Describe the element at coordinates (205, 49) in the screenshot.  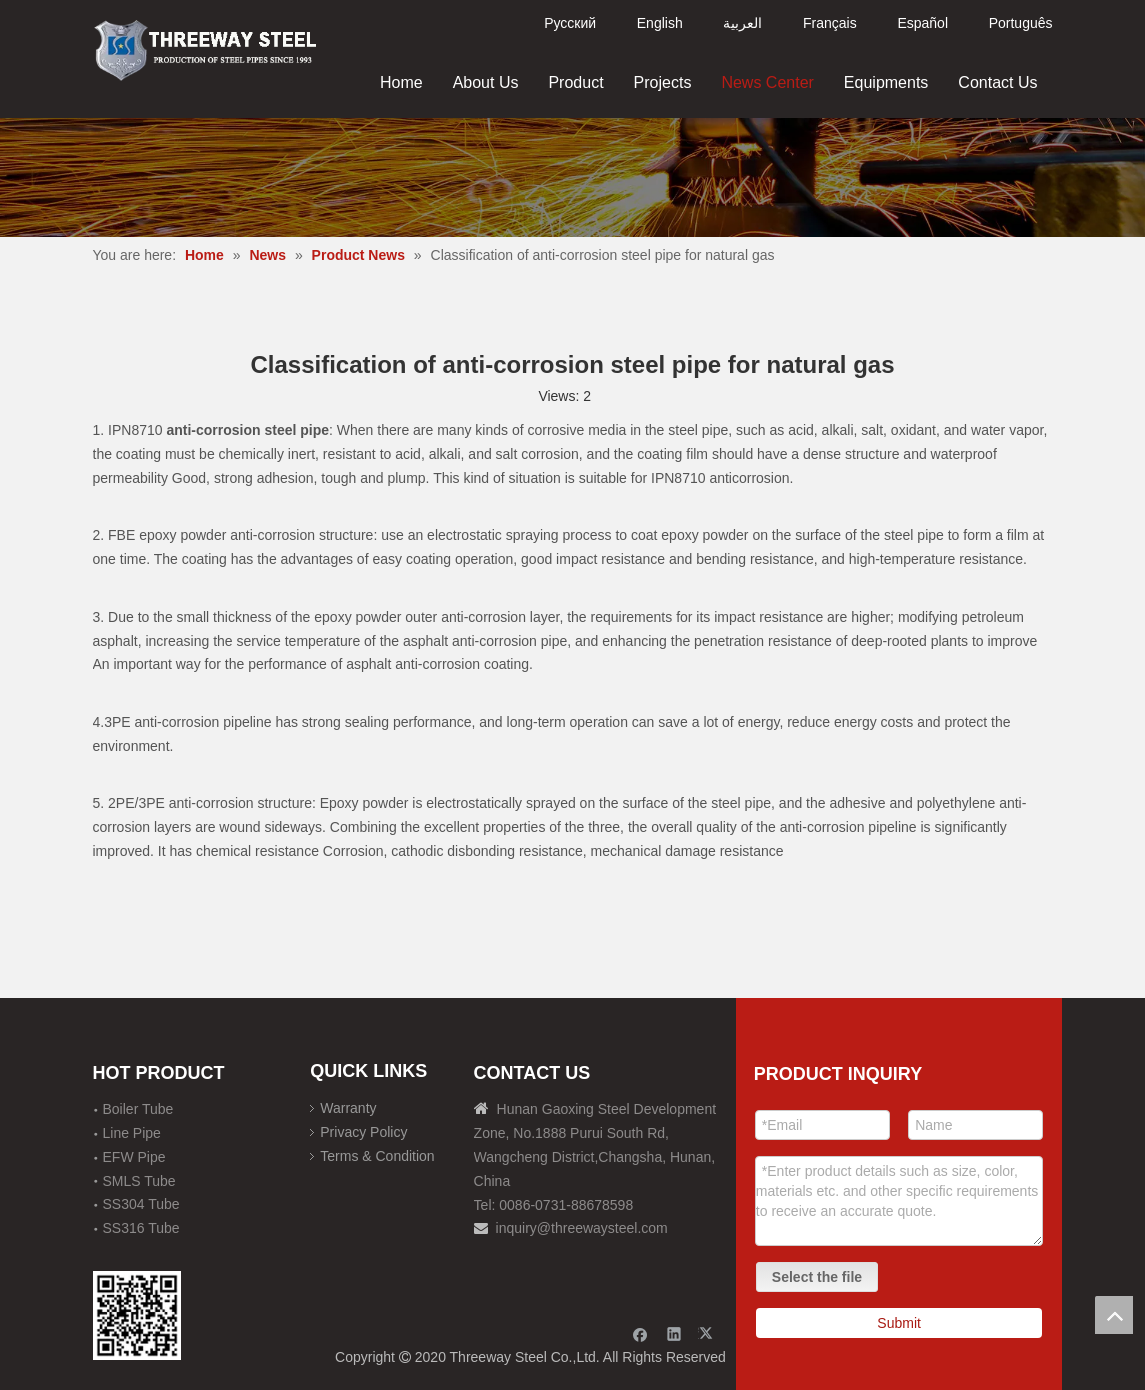
I see `[刚才透明底图]` at that location.